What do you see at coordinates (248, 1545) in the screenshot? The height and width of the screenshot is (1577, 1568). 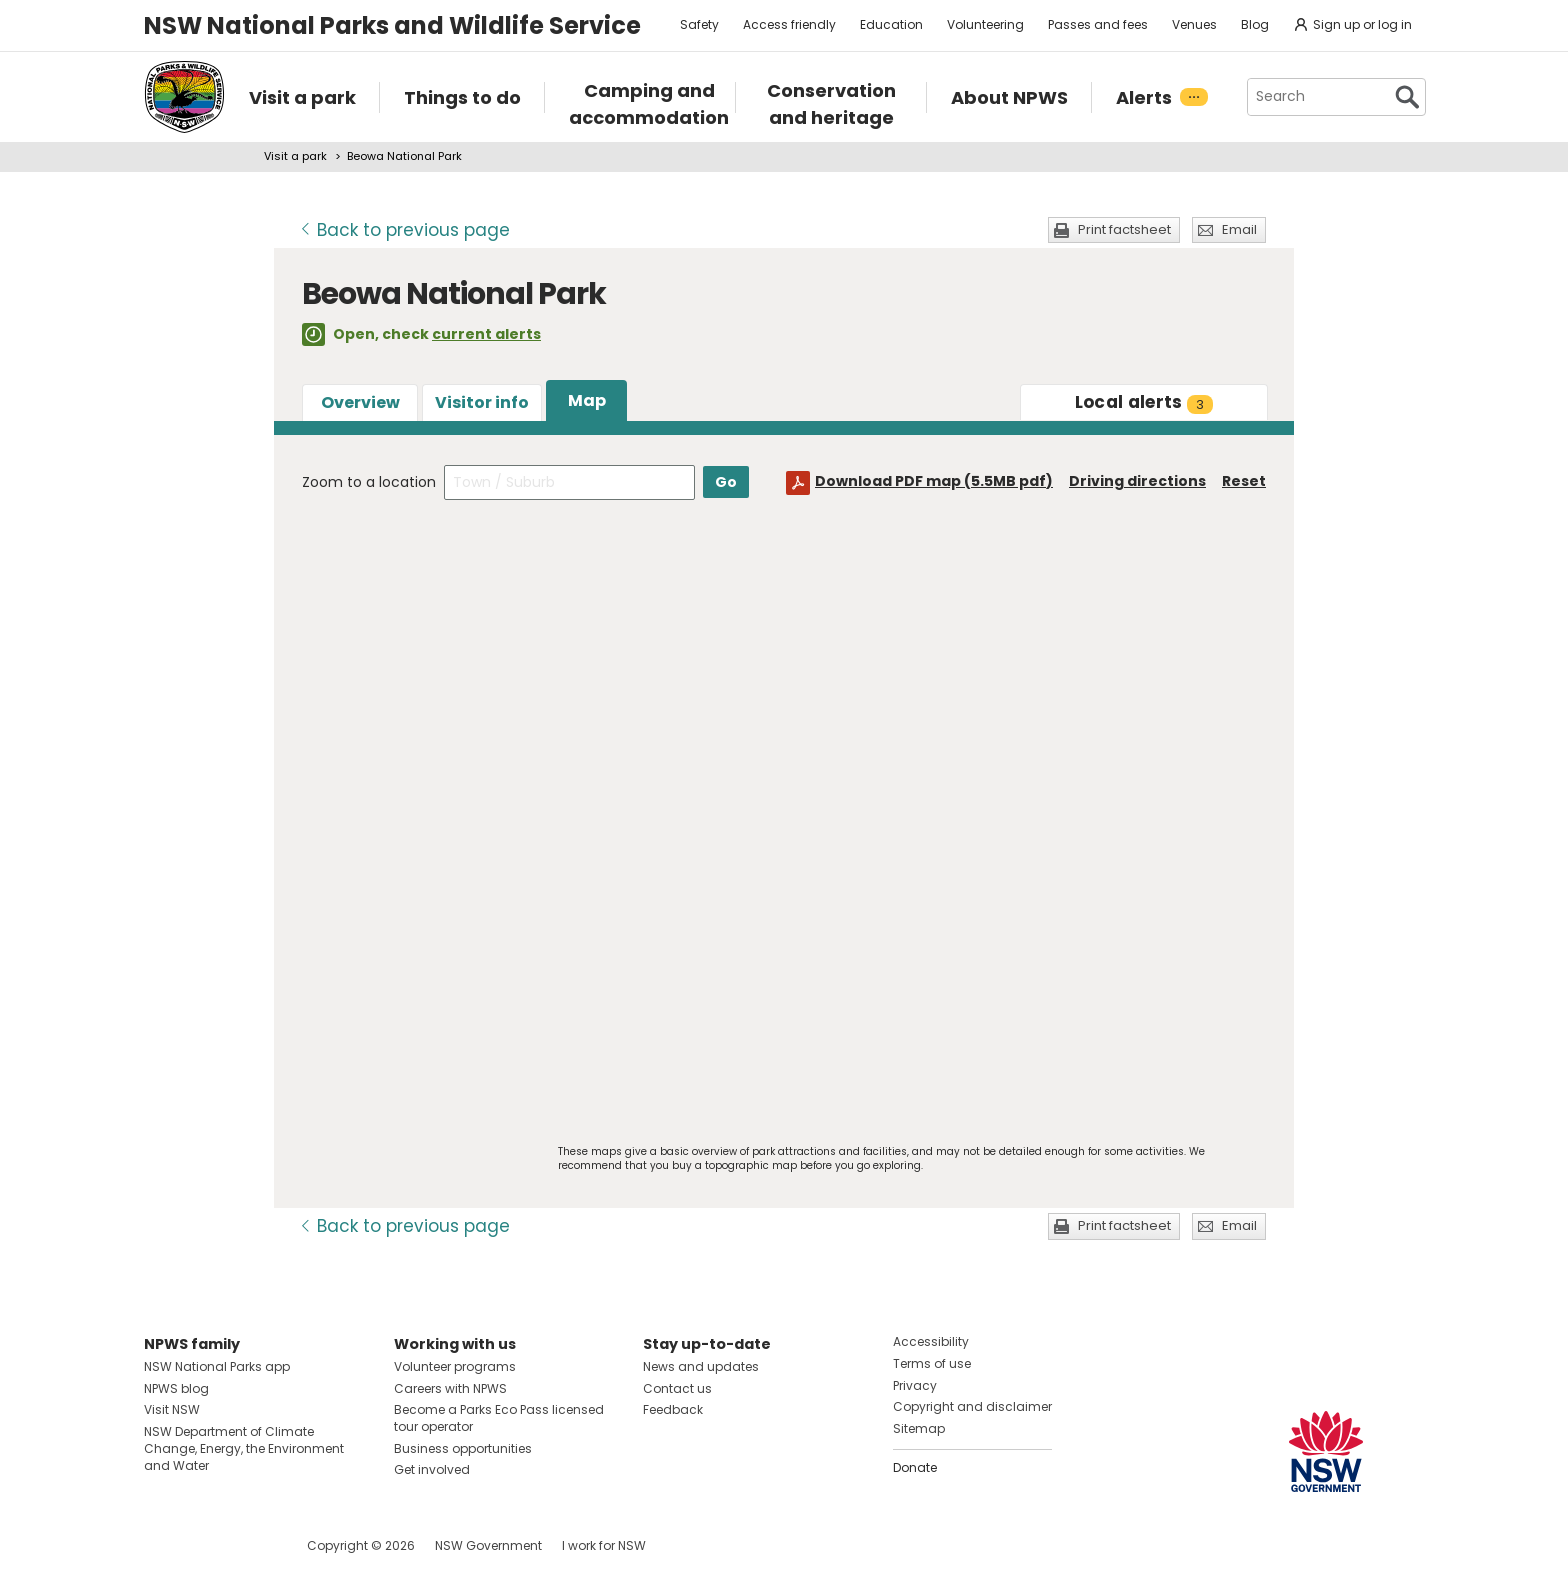 I see `Visit NSW National Parks on Youtube` at bounding box center [248, 1545].